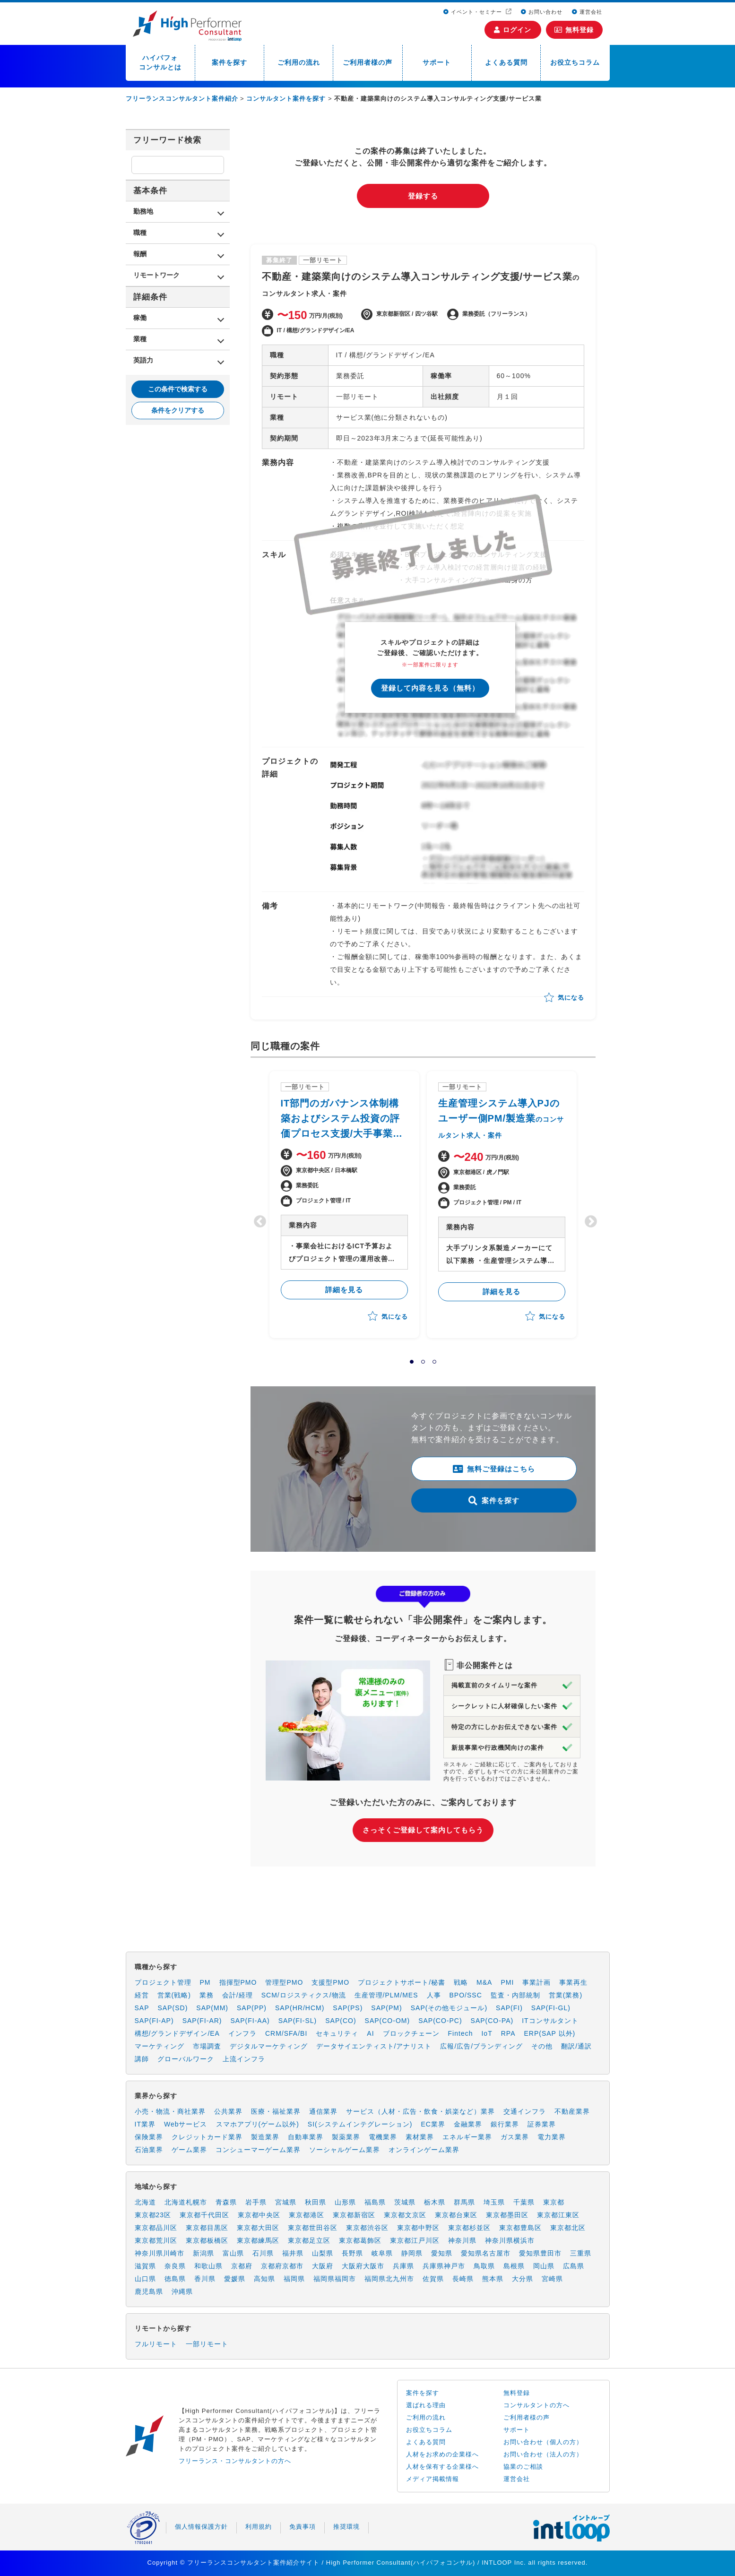 The height and width of the screenshot is (2576, 735). Describe the element at coordinates (234, 2278) in the screenshot. I see `愛媛県` at that location.